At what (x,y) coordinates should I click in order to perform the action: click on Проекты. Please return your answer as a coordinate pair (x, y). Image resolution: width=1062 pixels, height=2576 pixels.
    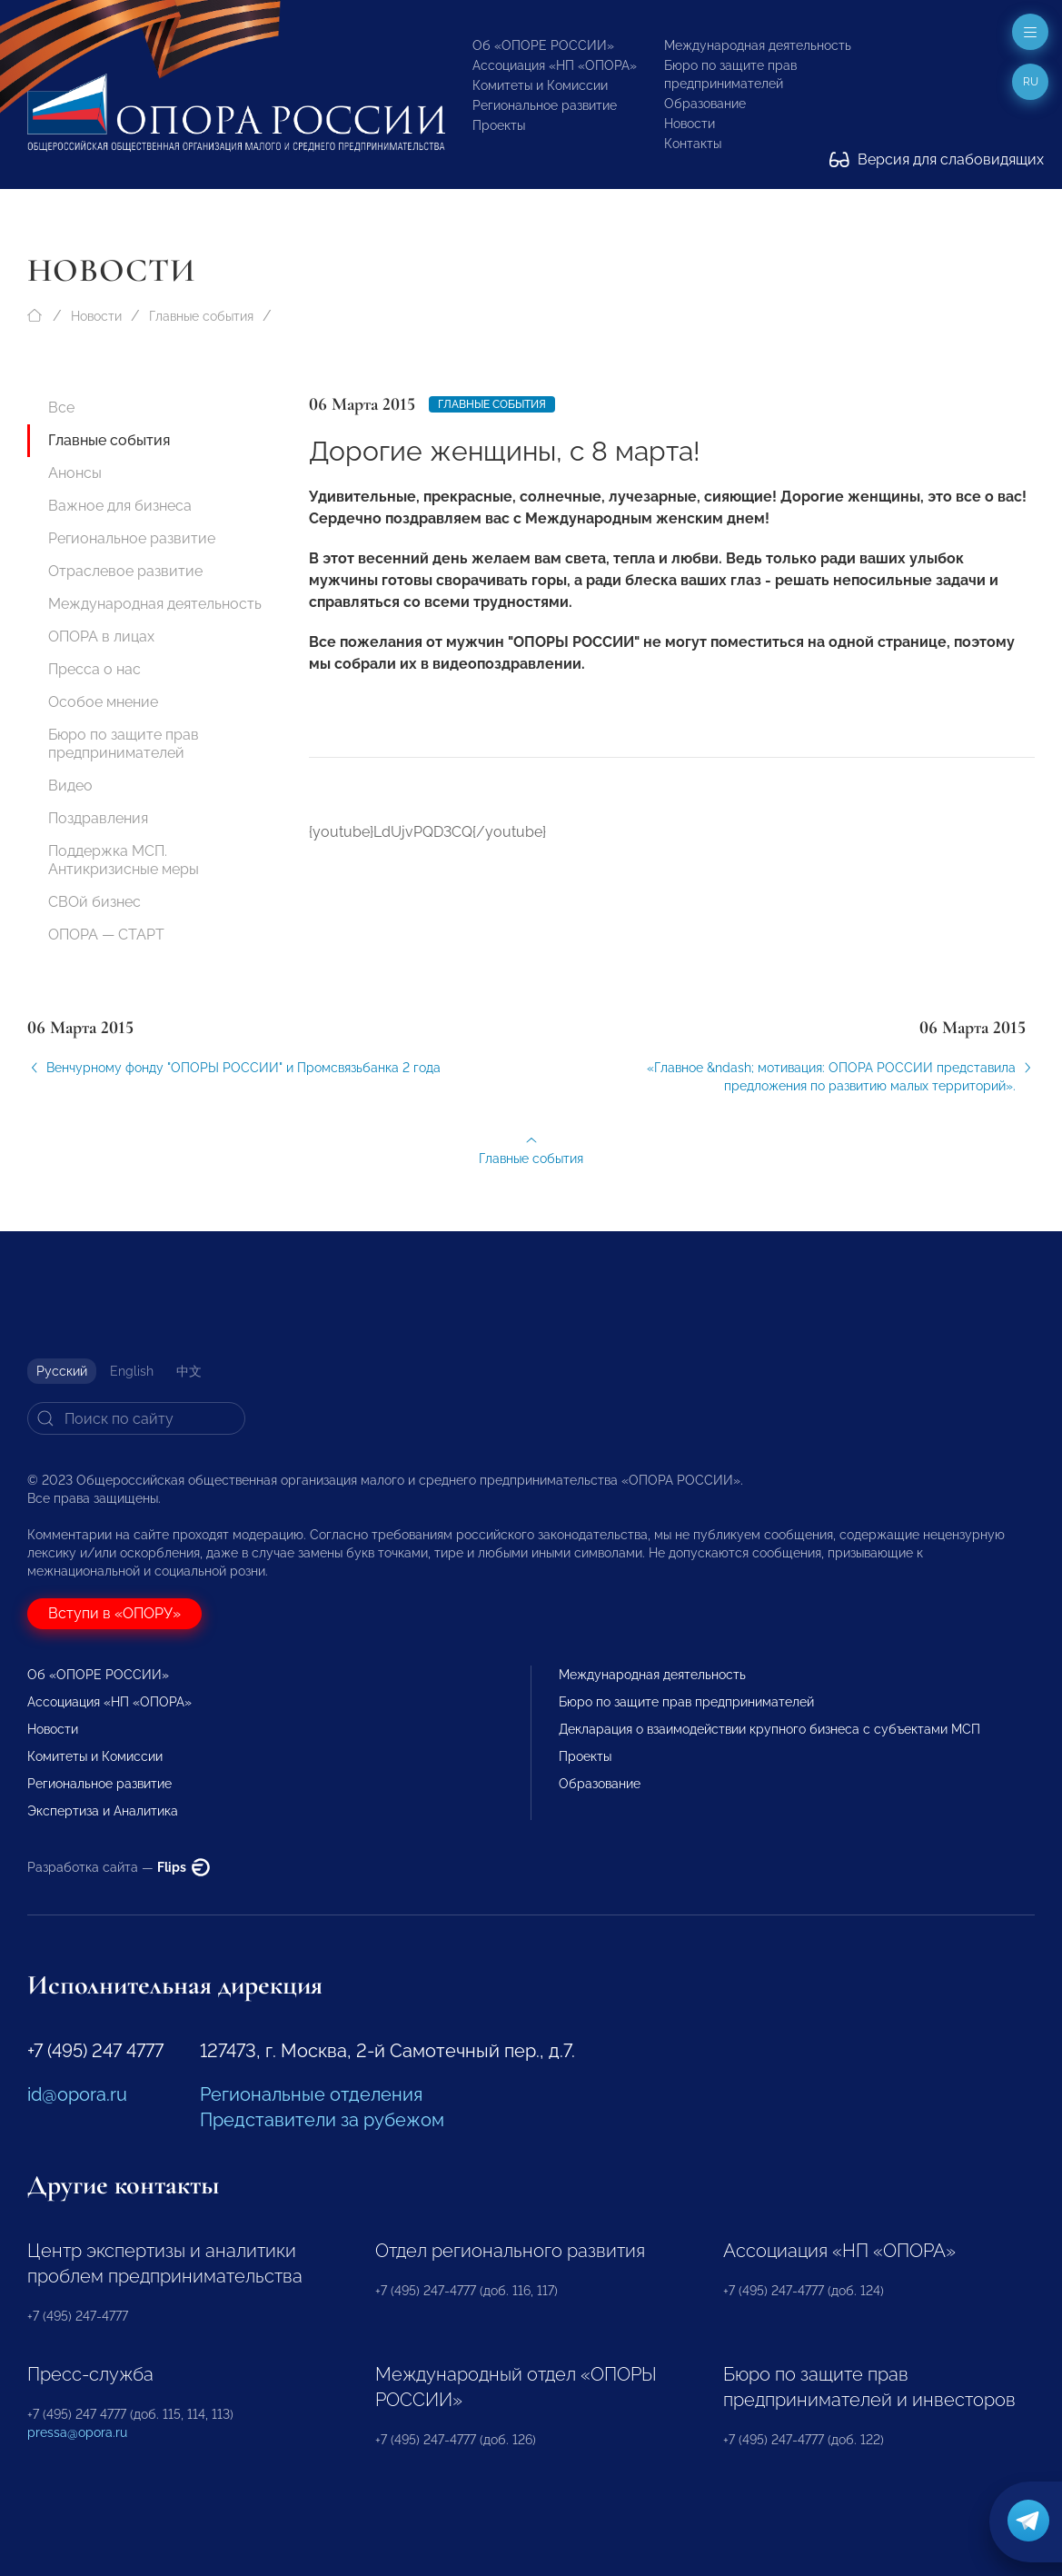
    Looking at the image, I should click on (498, 125).